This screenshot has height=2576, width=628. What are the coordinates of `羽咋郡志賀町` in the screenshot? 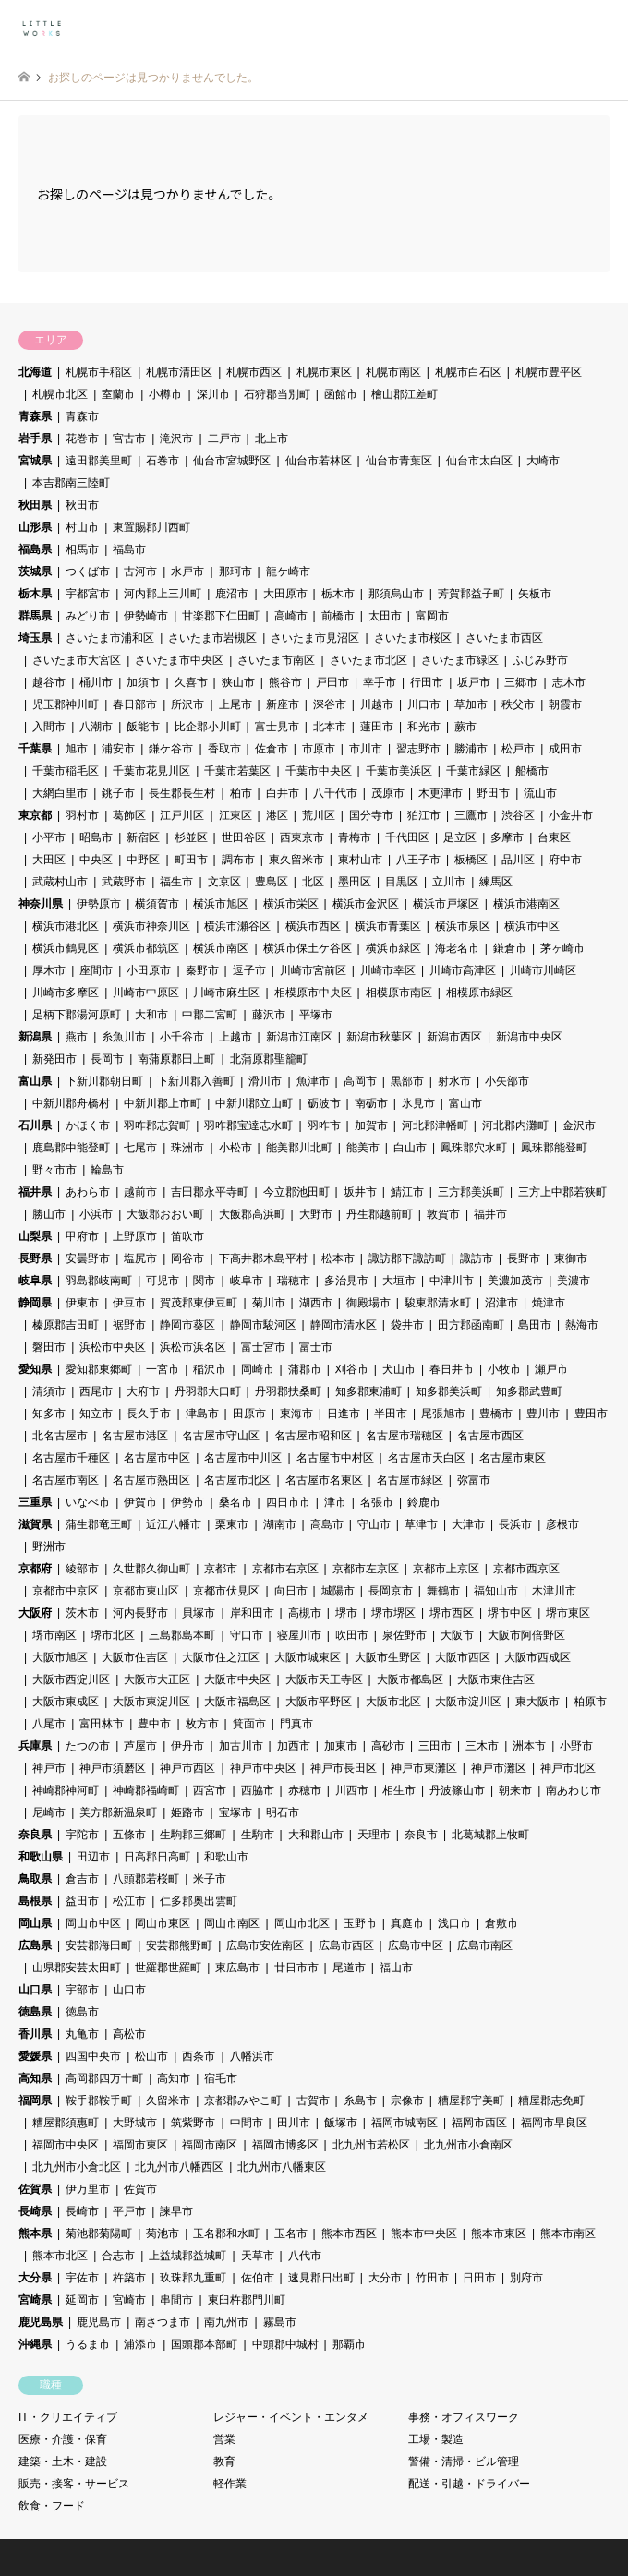 It's located at (157, 1125).